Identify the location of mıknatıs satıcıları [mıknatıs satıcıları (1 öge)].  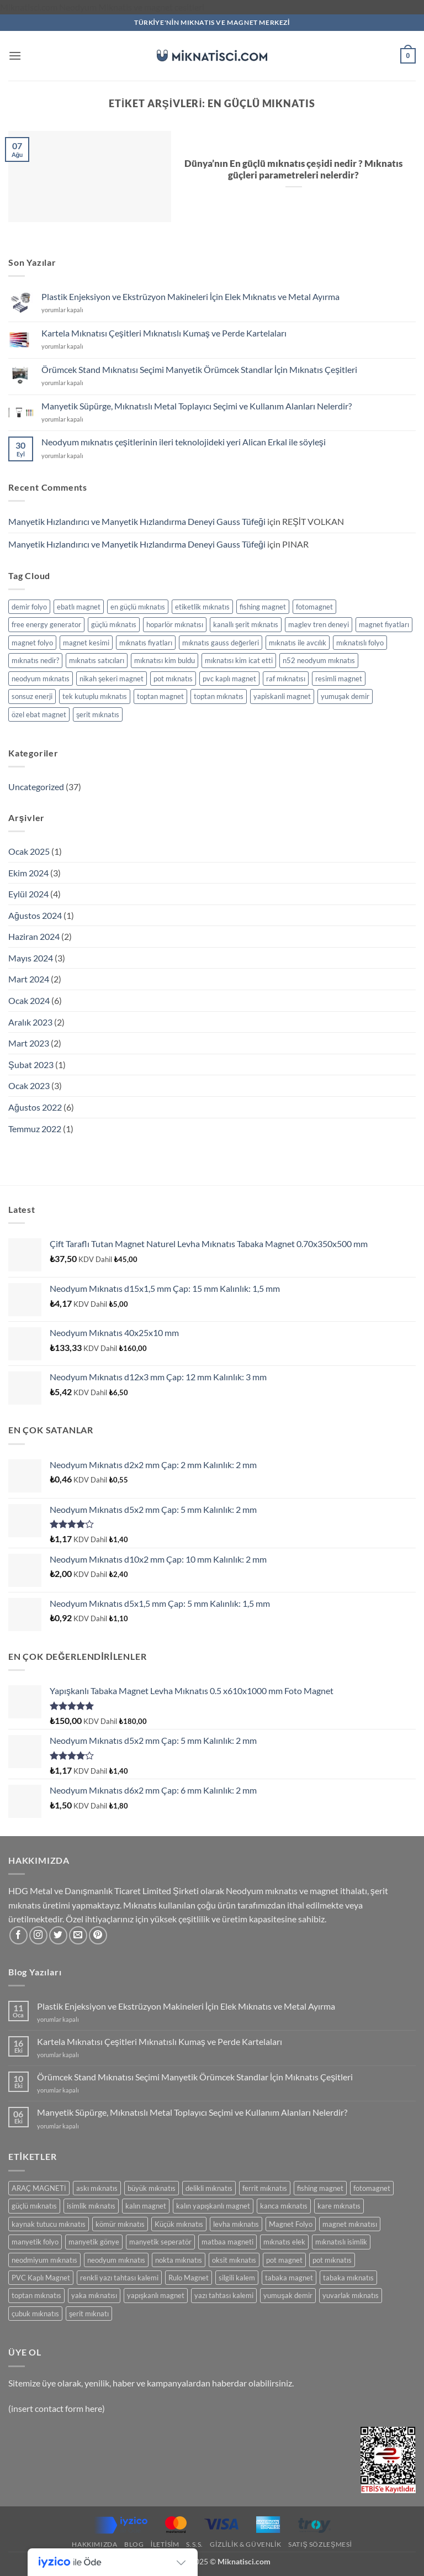
(96, 660).